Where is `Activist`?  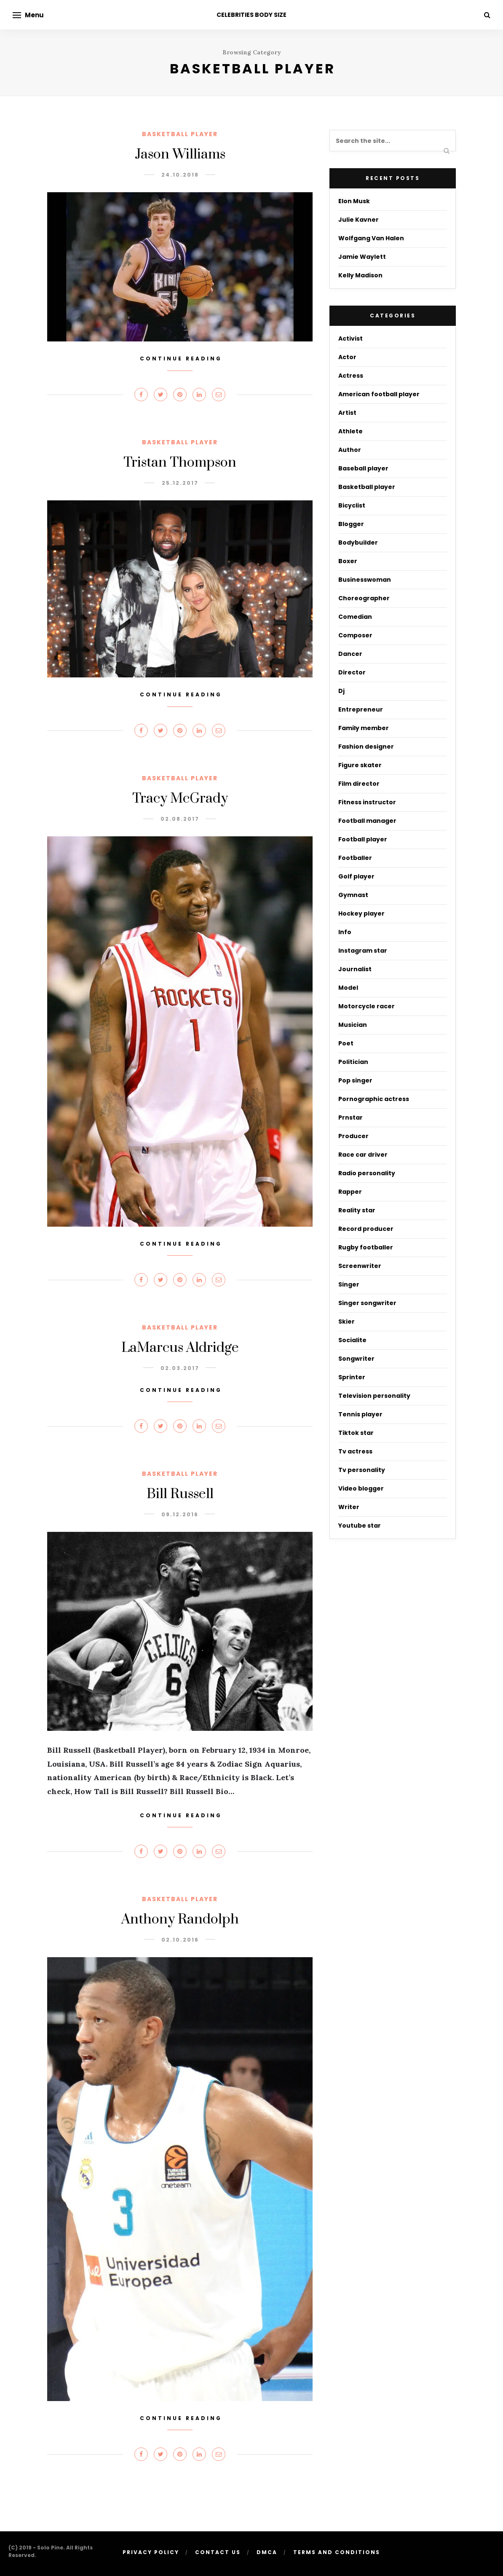
Activist is located at coordinates (350, 338).